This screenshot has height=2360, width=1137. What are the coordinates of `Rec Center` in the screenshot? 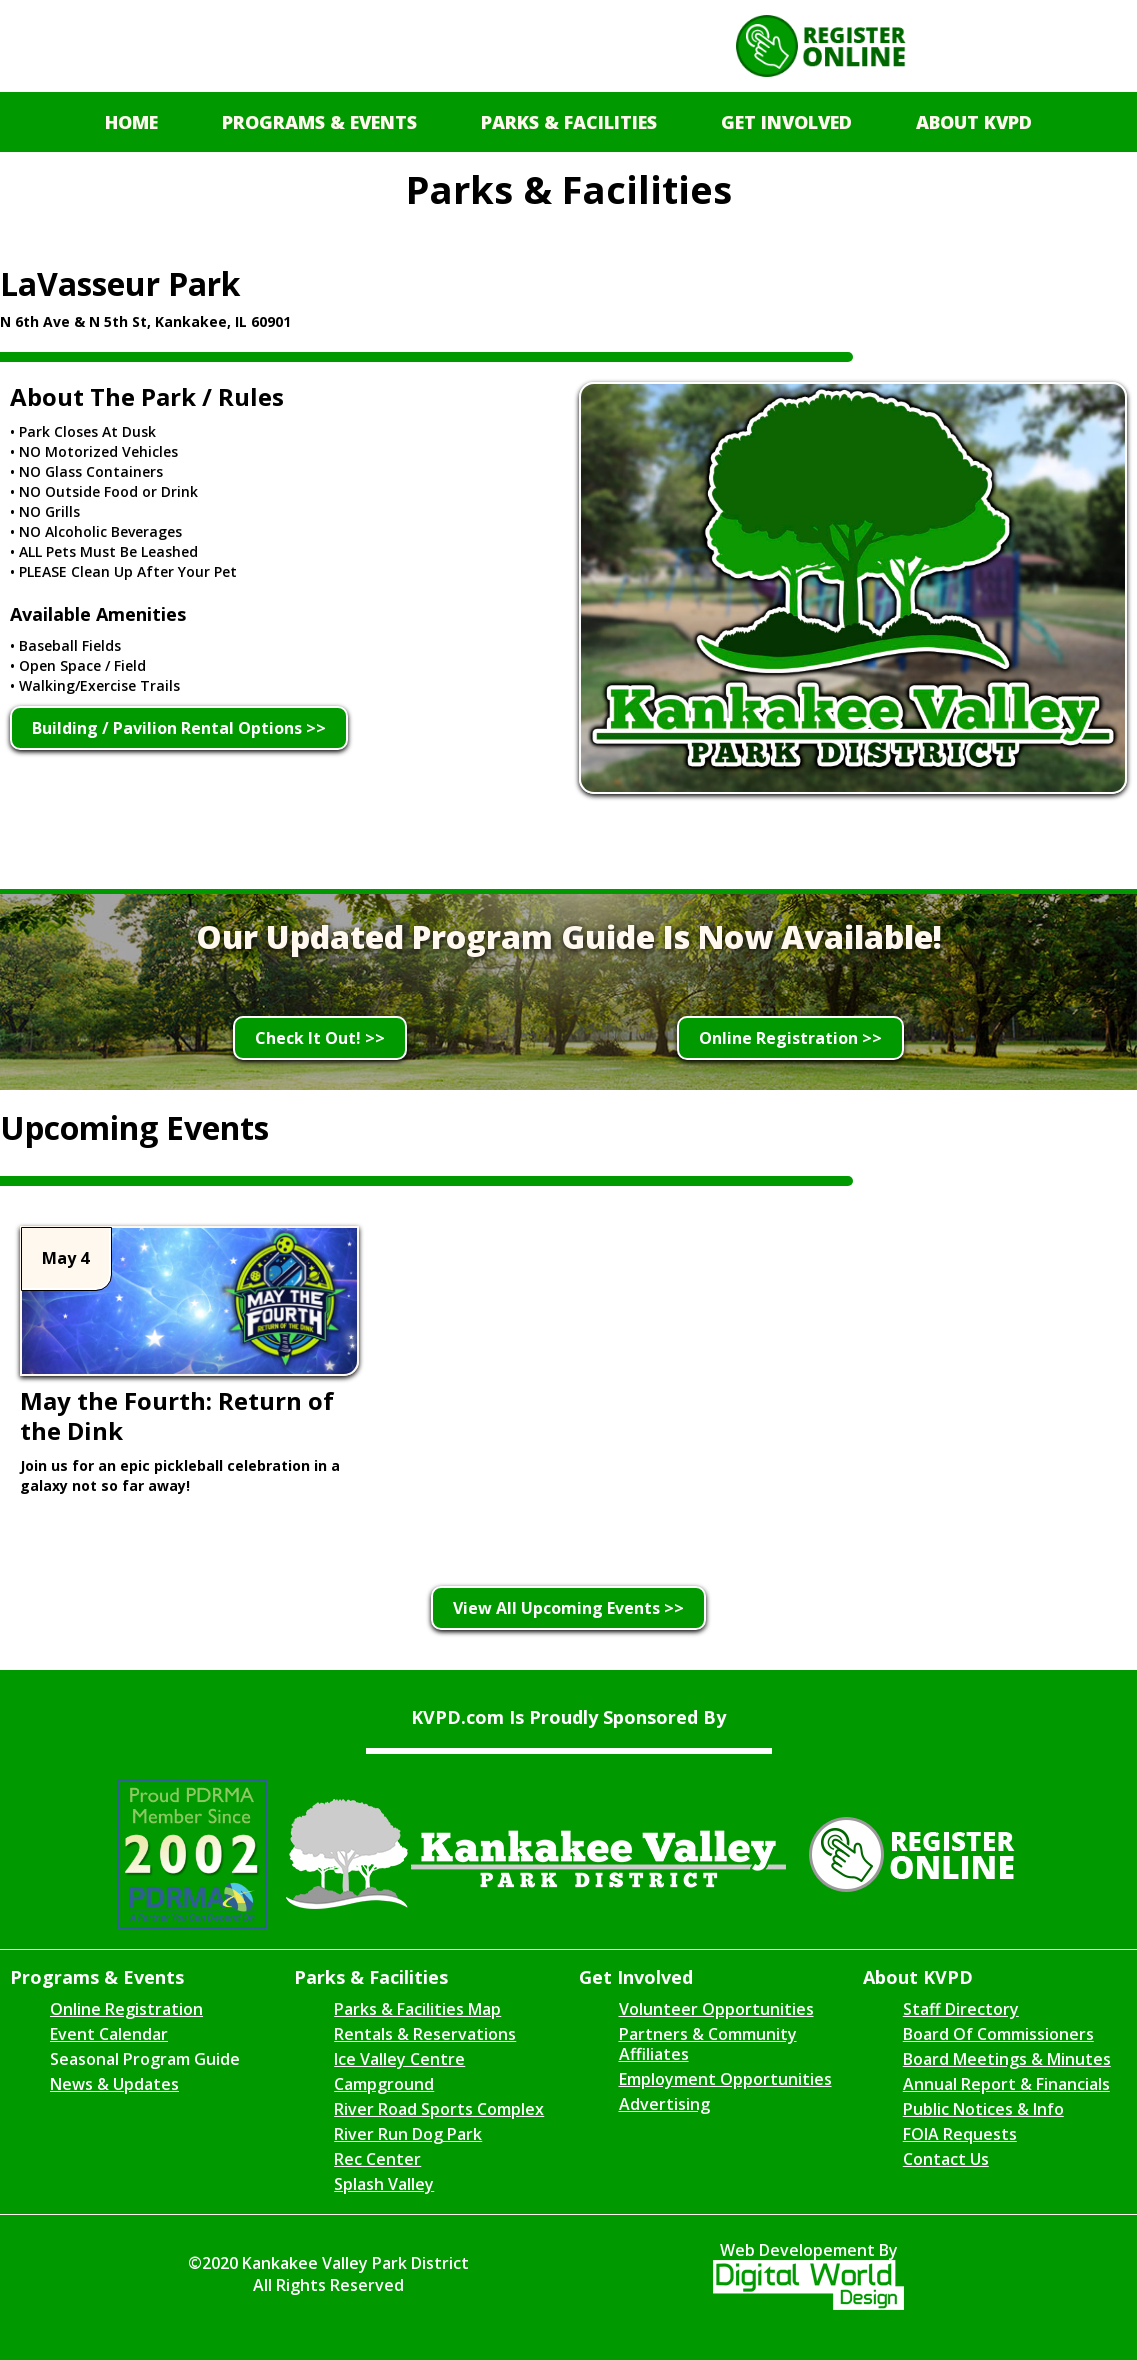 It's located at (377, 2159).